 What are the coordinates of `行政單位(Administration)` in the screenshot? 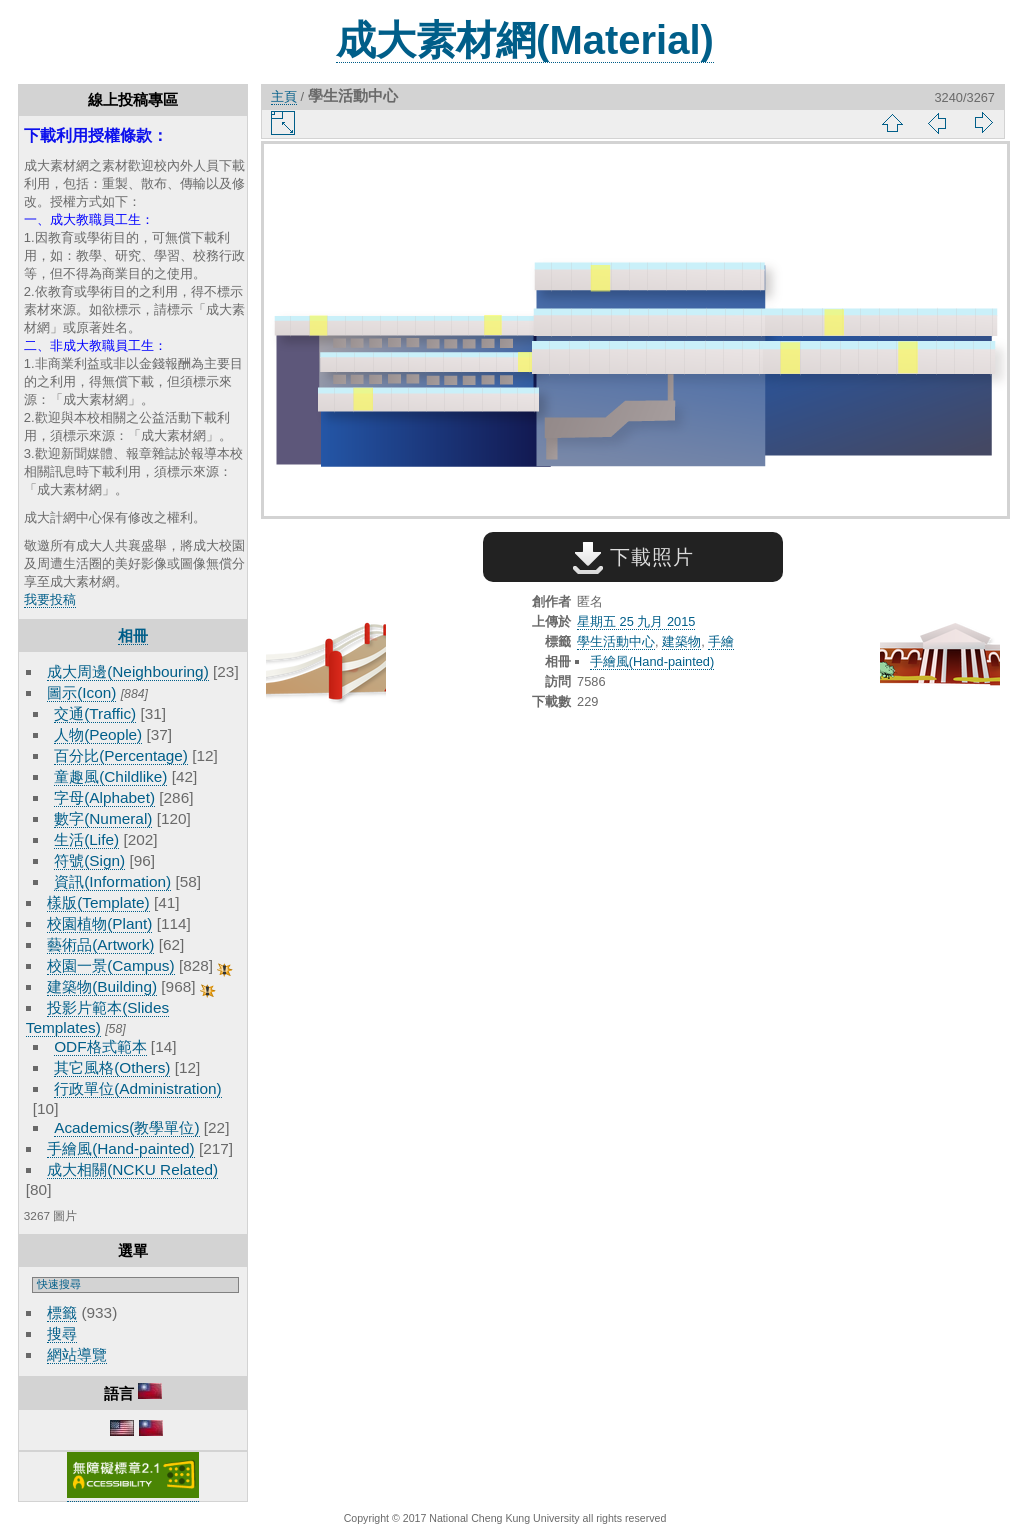 It's located at (138, 1088).